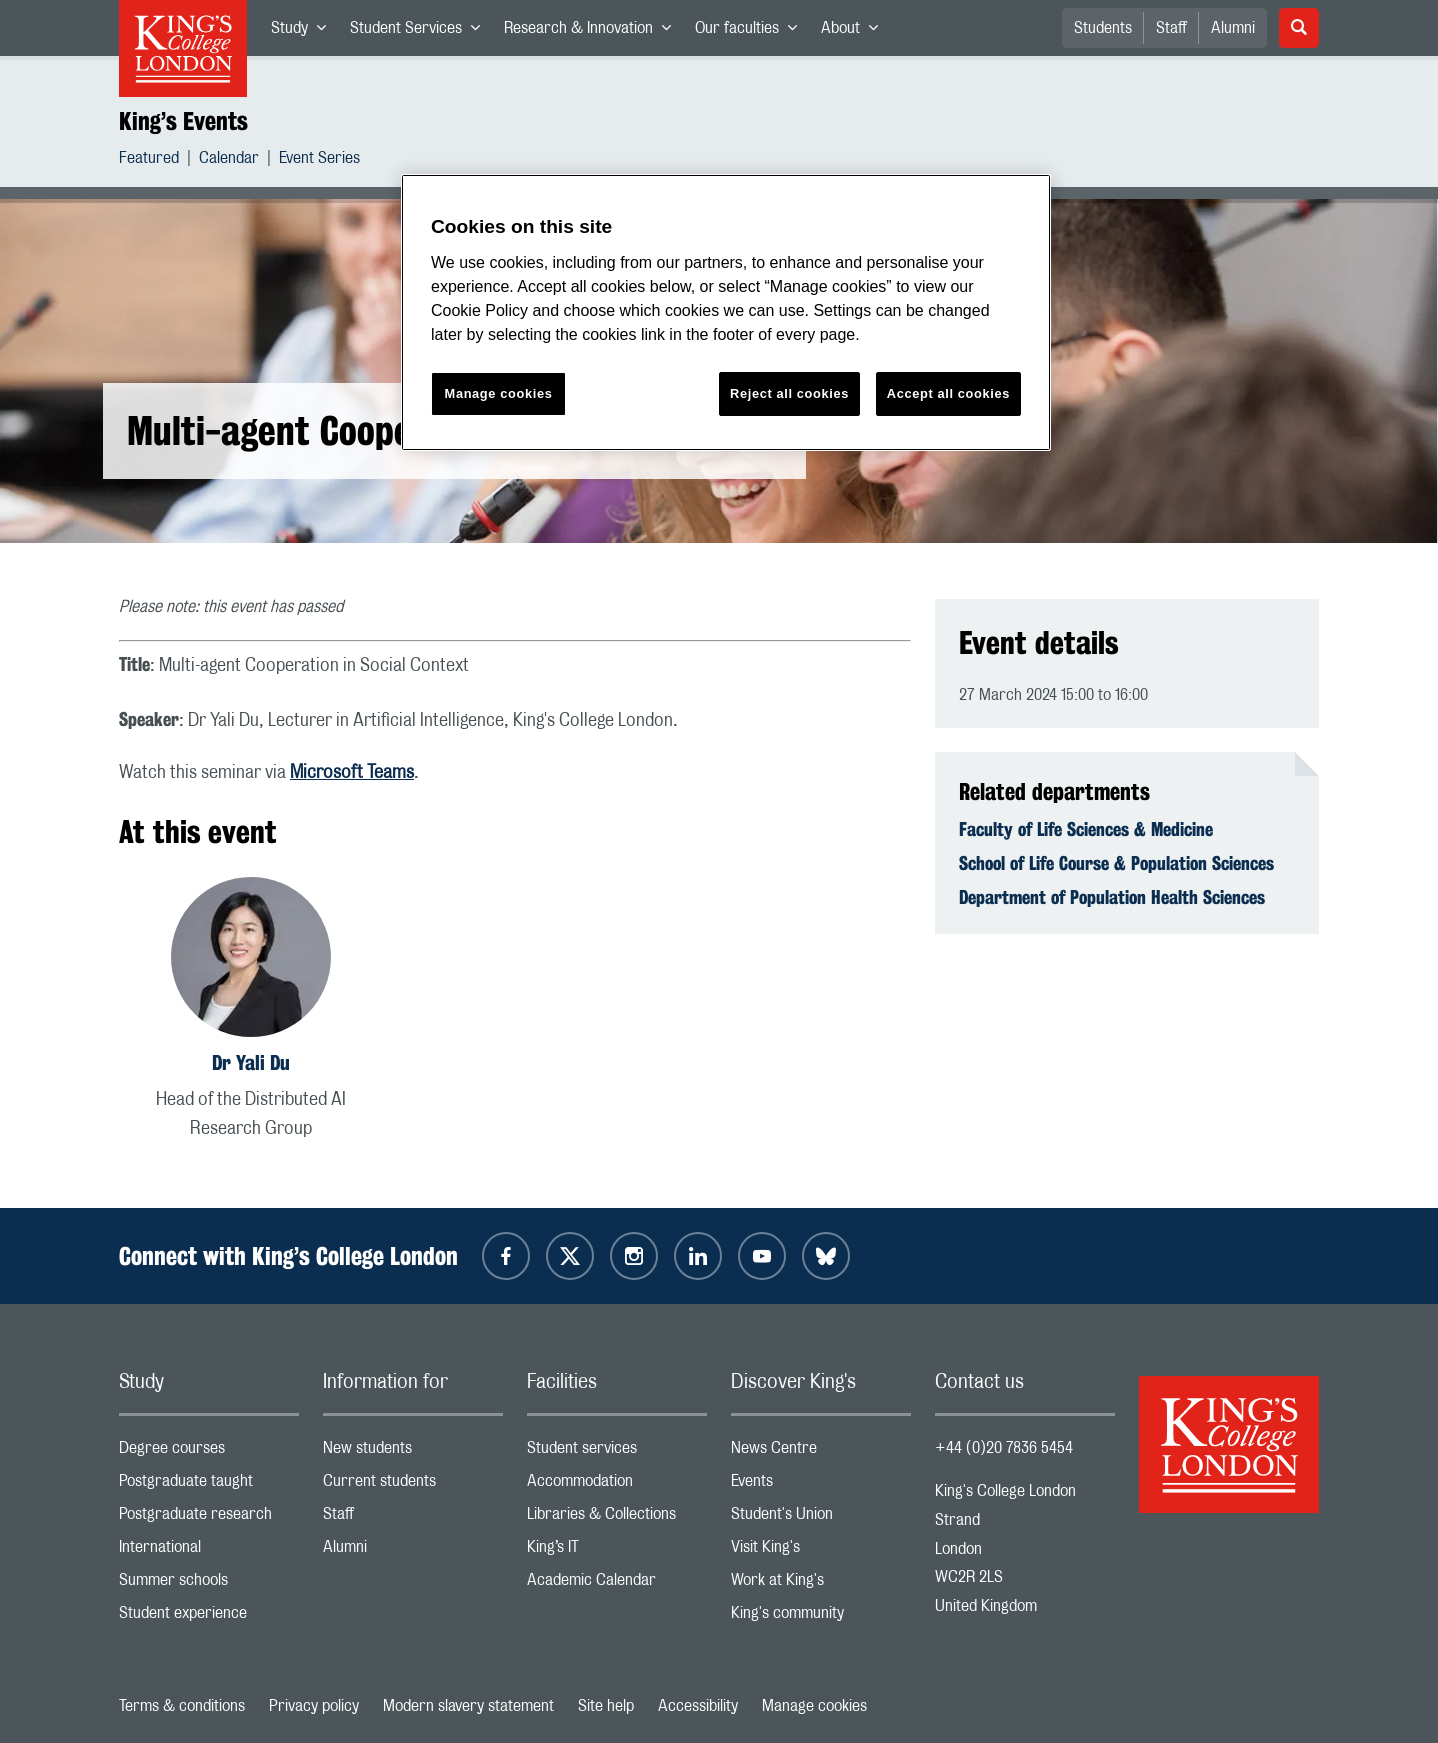 Image resolution: width=1438 pixels, height=1743 pixels. What do you see at coordinates (814, 1706) in the screenshot?
I see `Manage cookies` at bounding box center [814, 1706].